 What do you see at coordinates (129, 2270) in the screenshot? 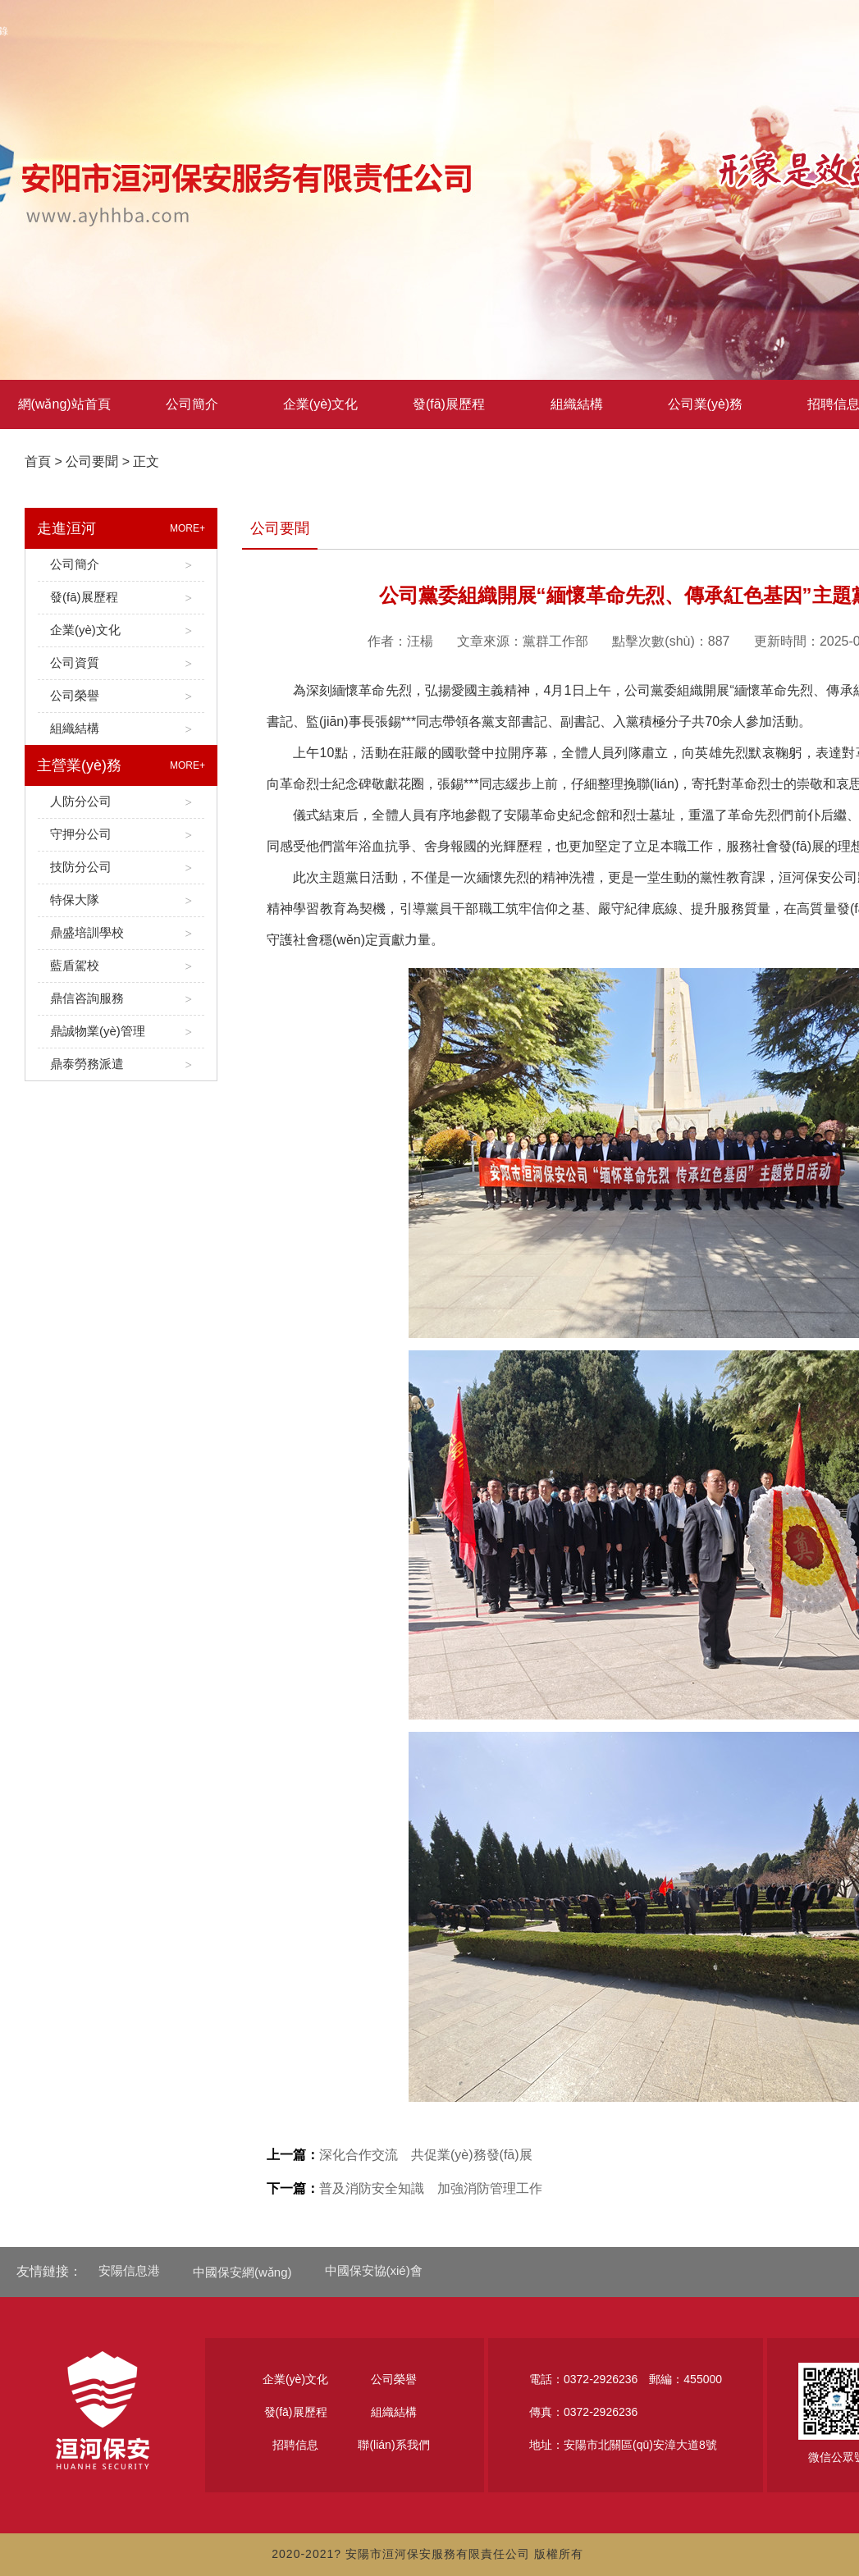
I see `安陽信息港` at bounding box center [129, 2270].